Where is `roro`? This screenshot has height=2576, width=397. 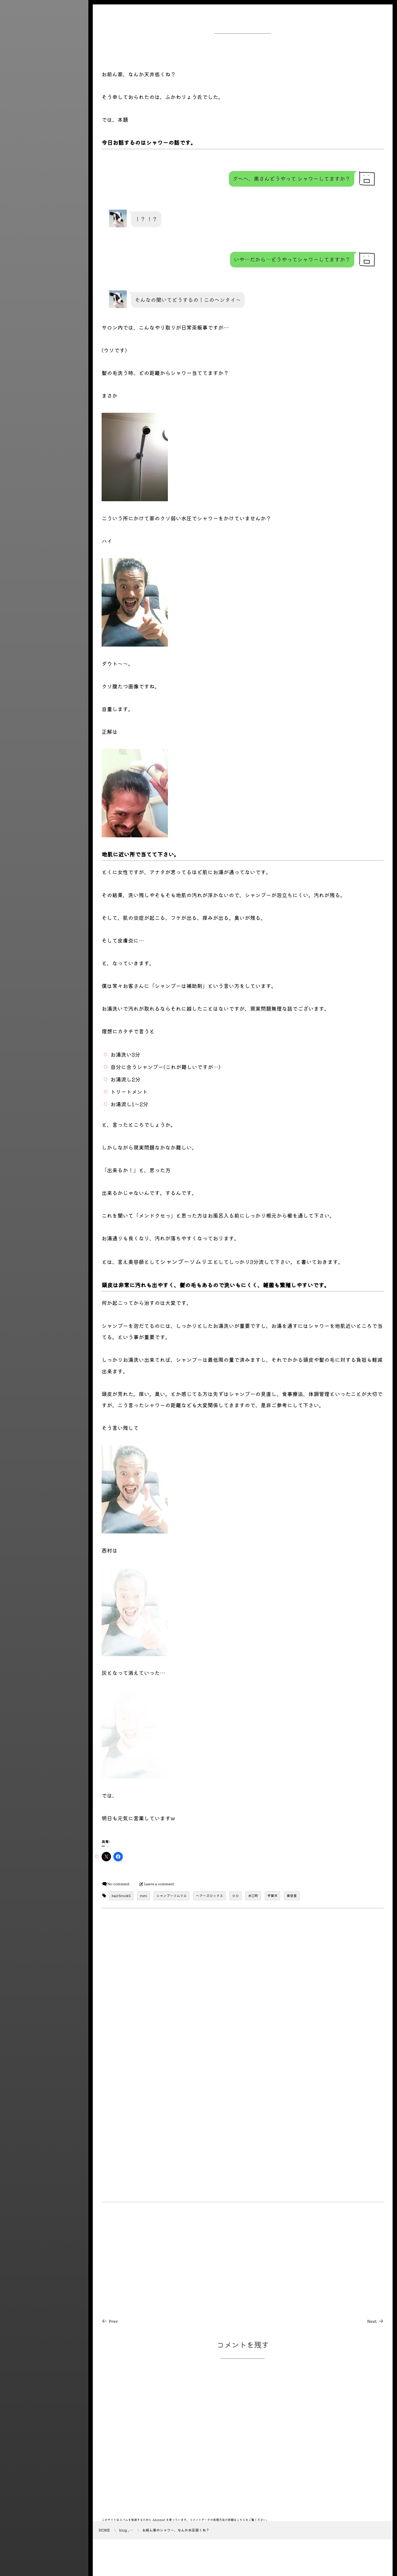 roro is located at coordinates (143, 1895).